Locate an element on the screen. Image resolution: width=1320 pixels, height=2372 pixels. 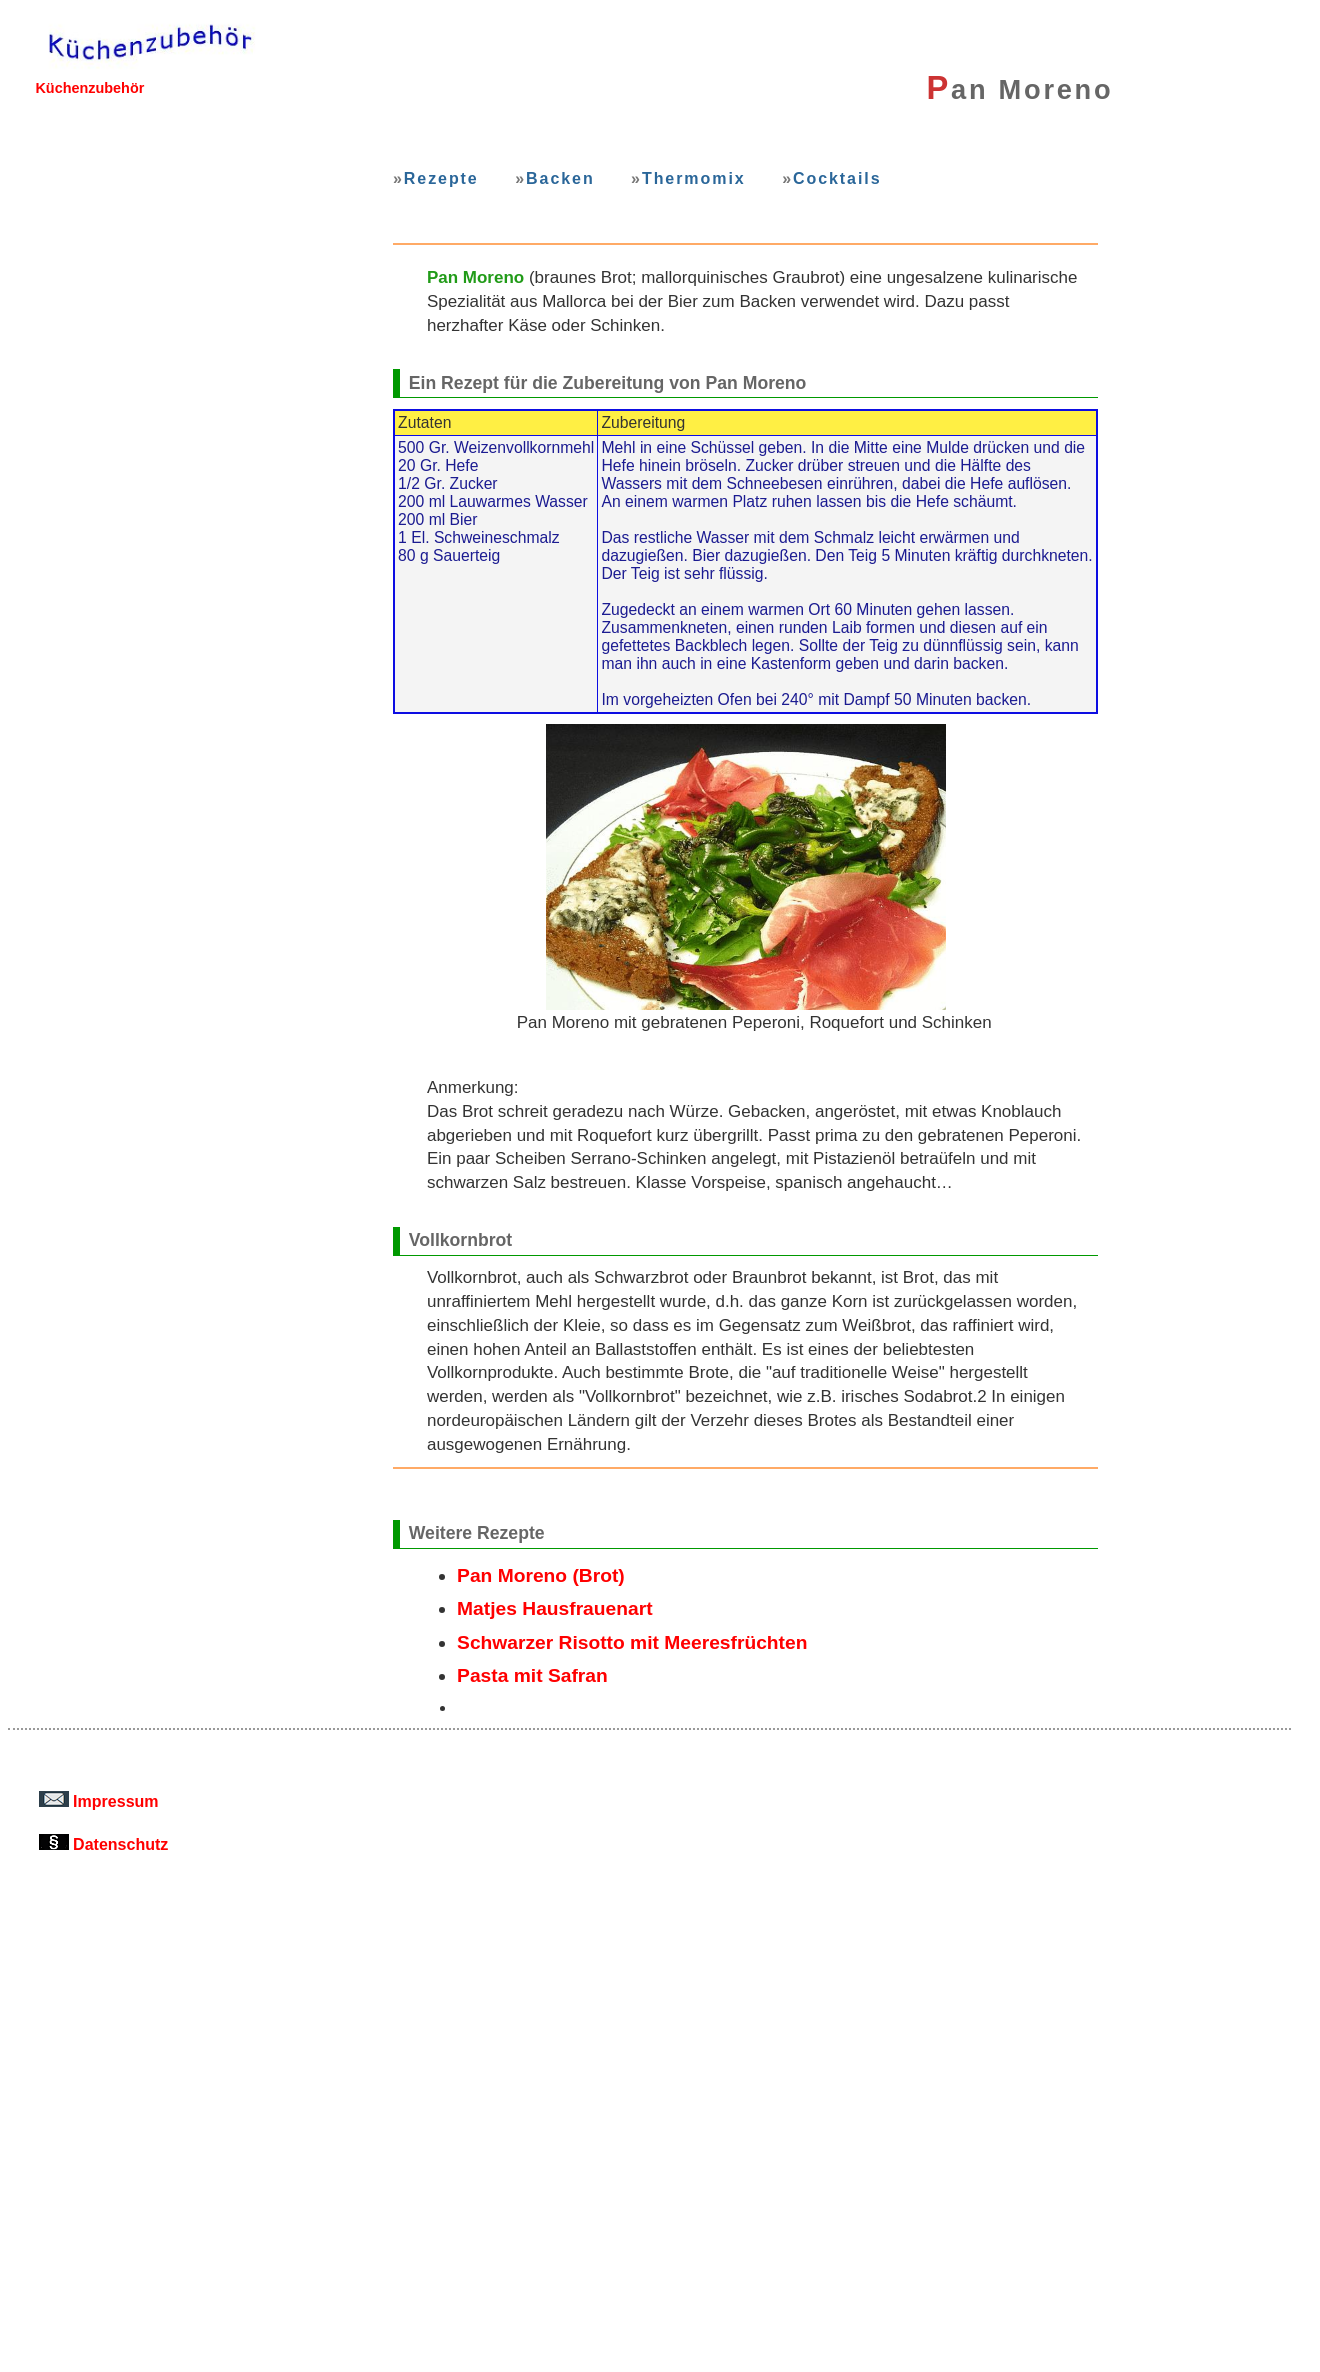
Rezepte is located at coordinates (441, 178).